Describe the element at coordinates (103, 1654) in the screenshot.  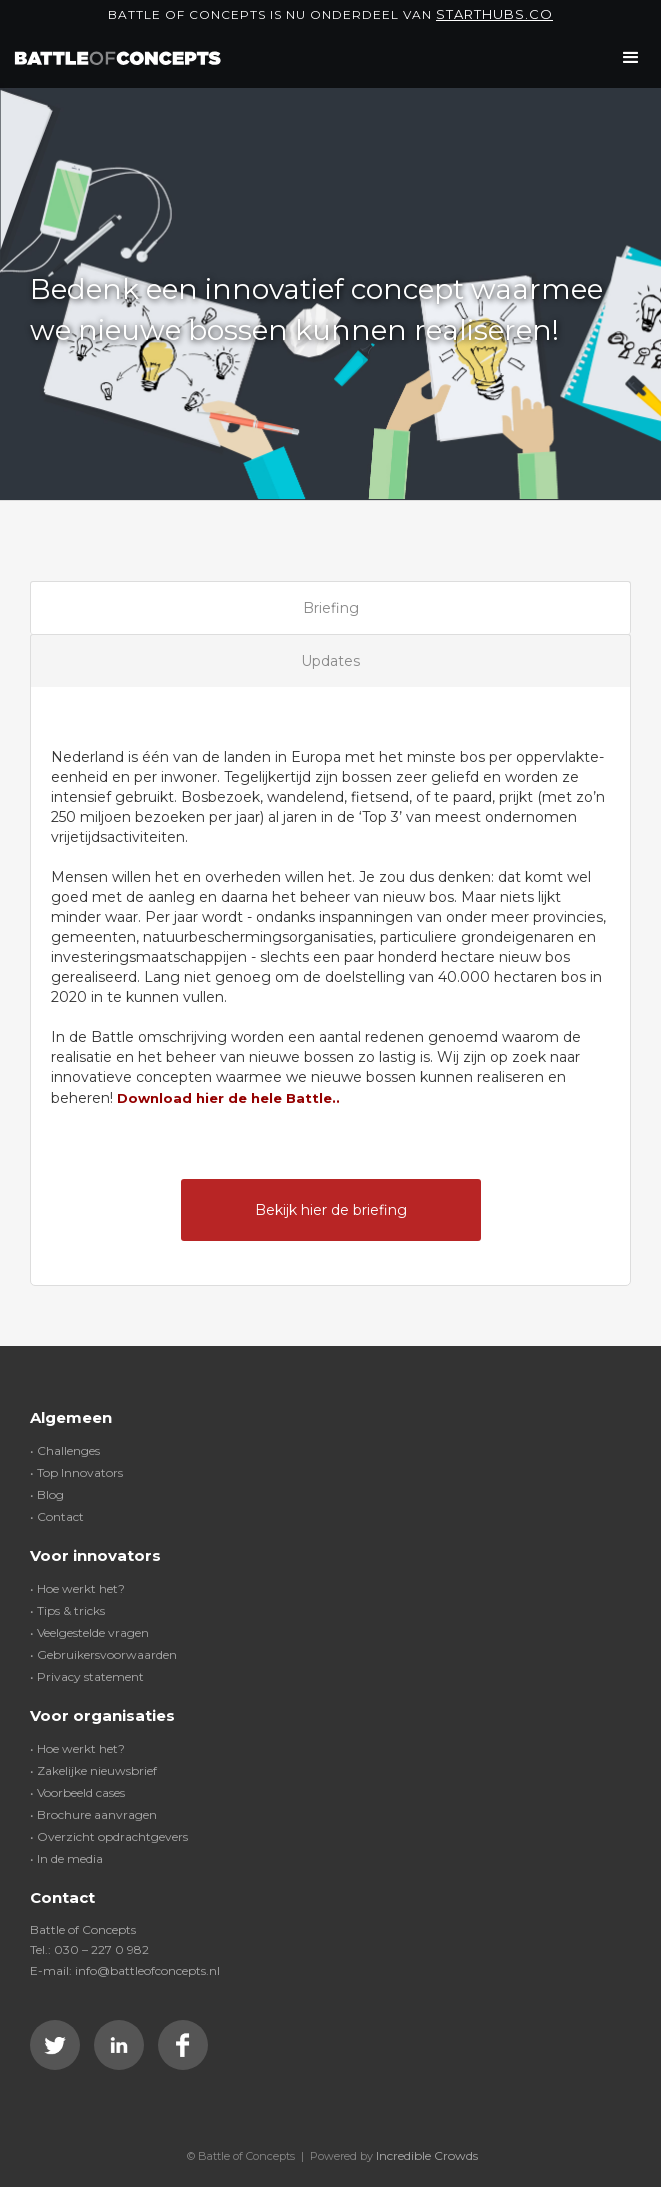
I see `• Gebruikersvoorwaarden` at that location.